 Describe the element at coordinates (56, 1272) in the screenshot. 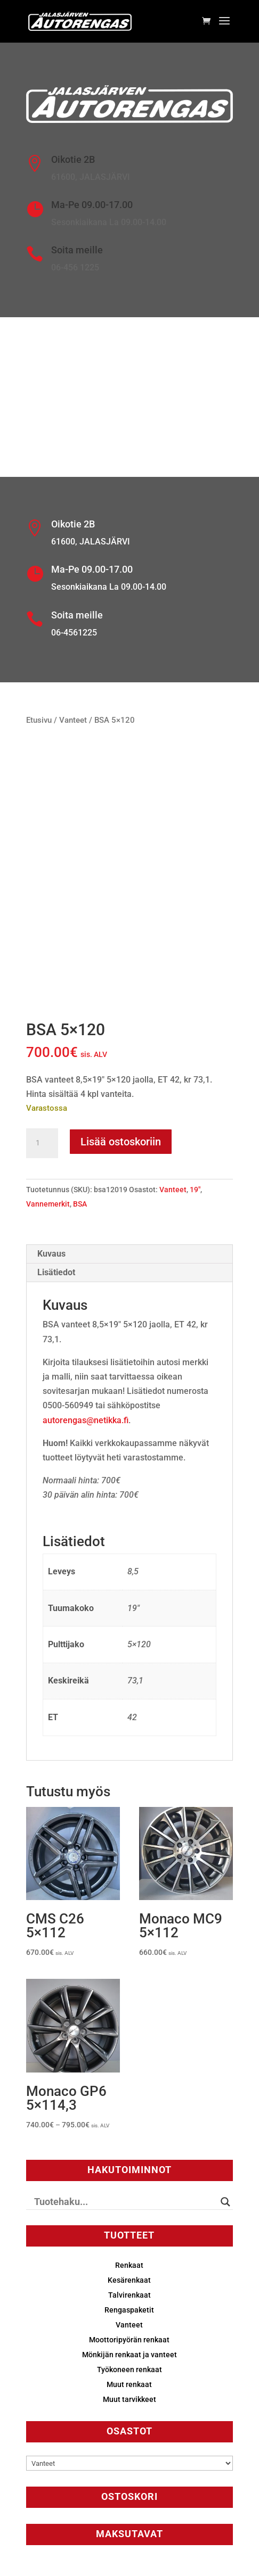

I see `Lisätiedot [tab]` at that location.